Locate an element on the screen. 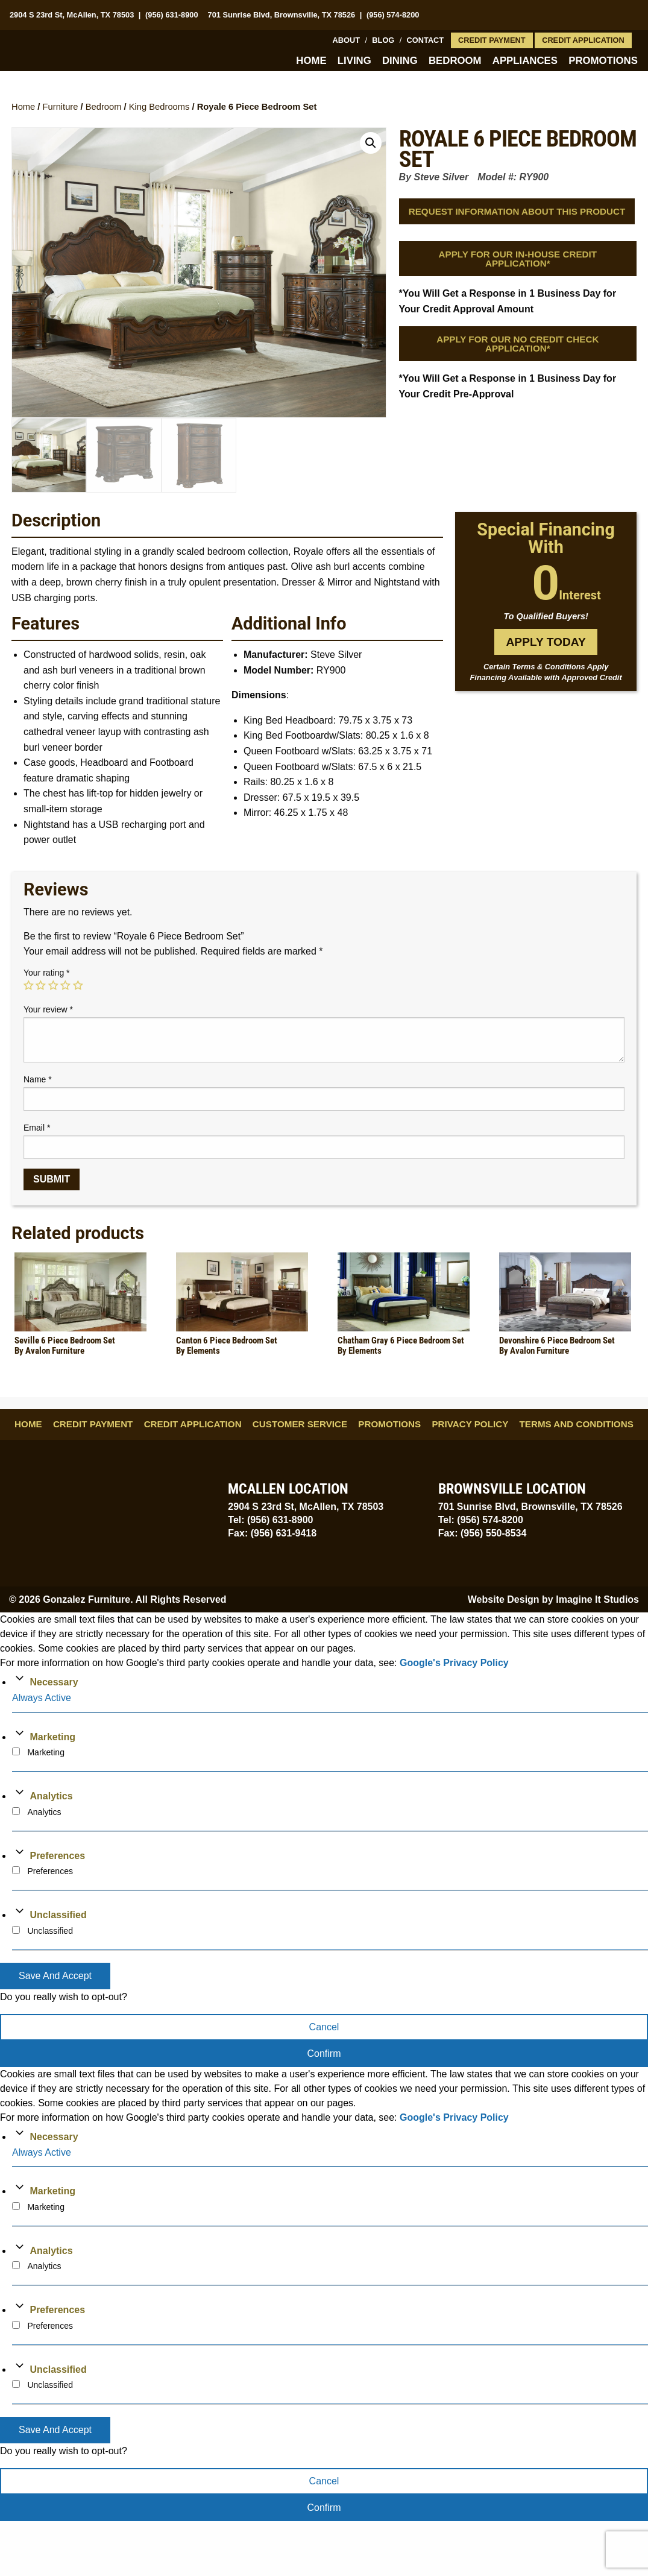  Blog is located at coordinates (383, 40).